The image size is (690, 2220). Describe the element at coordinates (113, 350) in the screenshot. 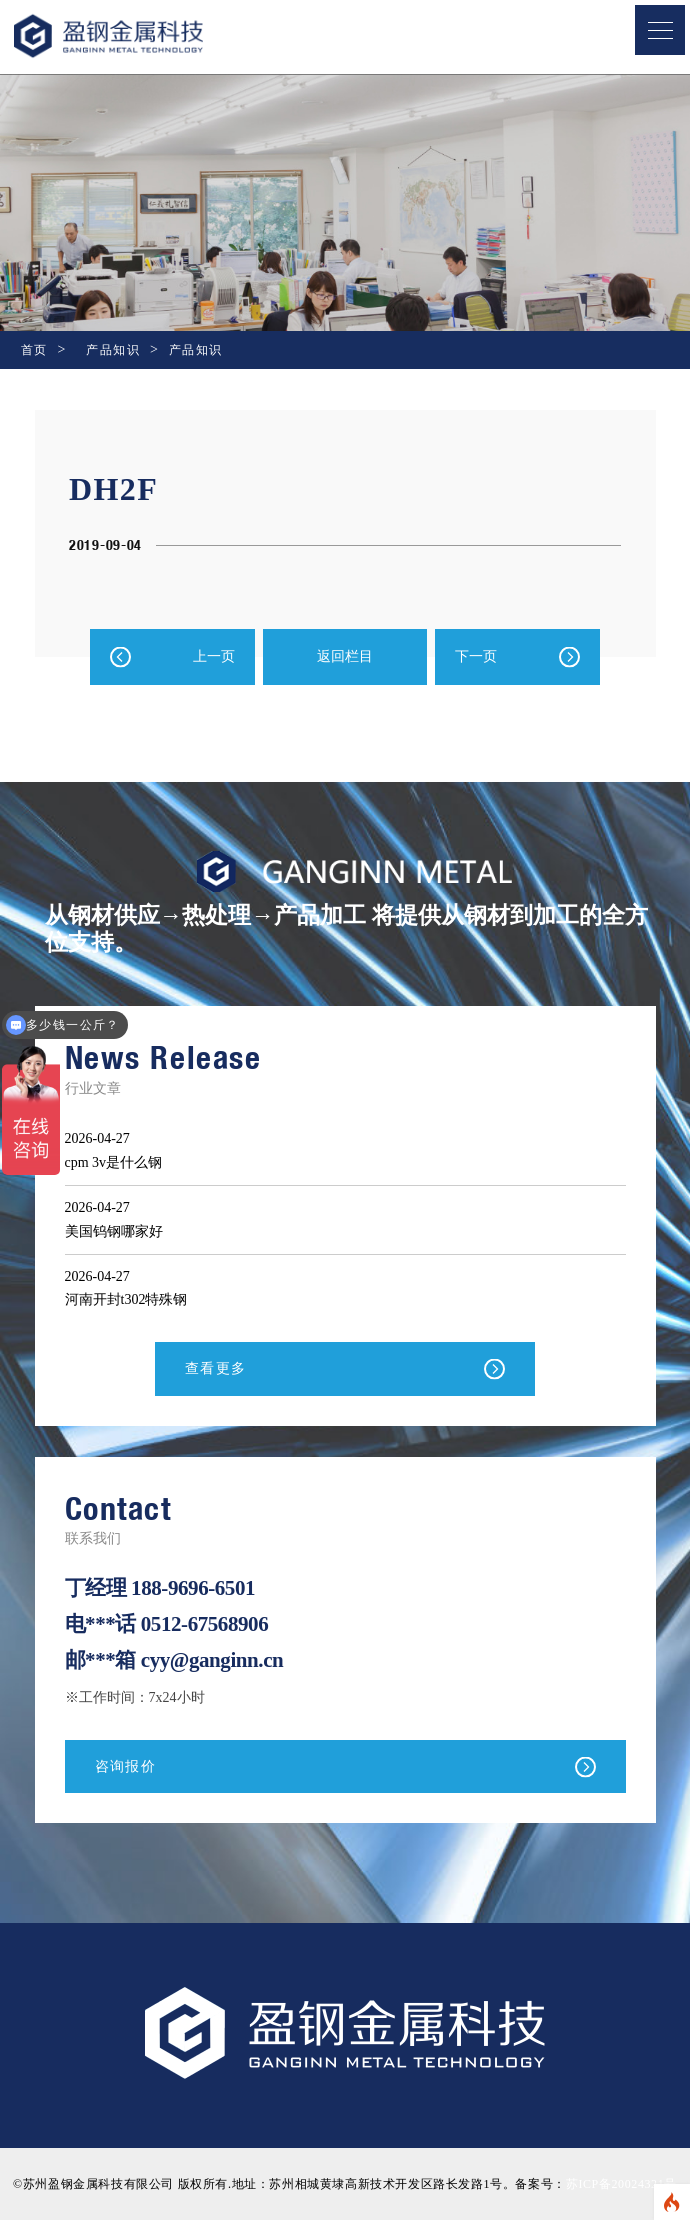

I see `产品知识` at that location.